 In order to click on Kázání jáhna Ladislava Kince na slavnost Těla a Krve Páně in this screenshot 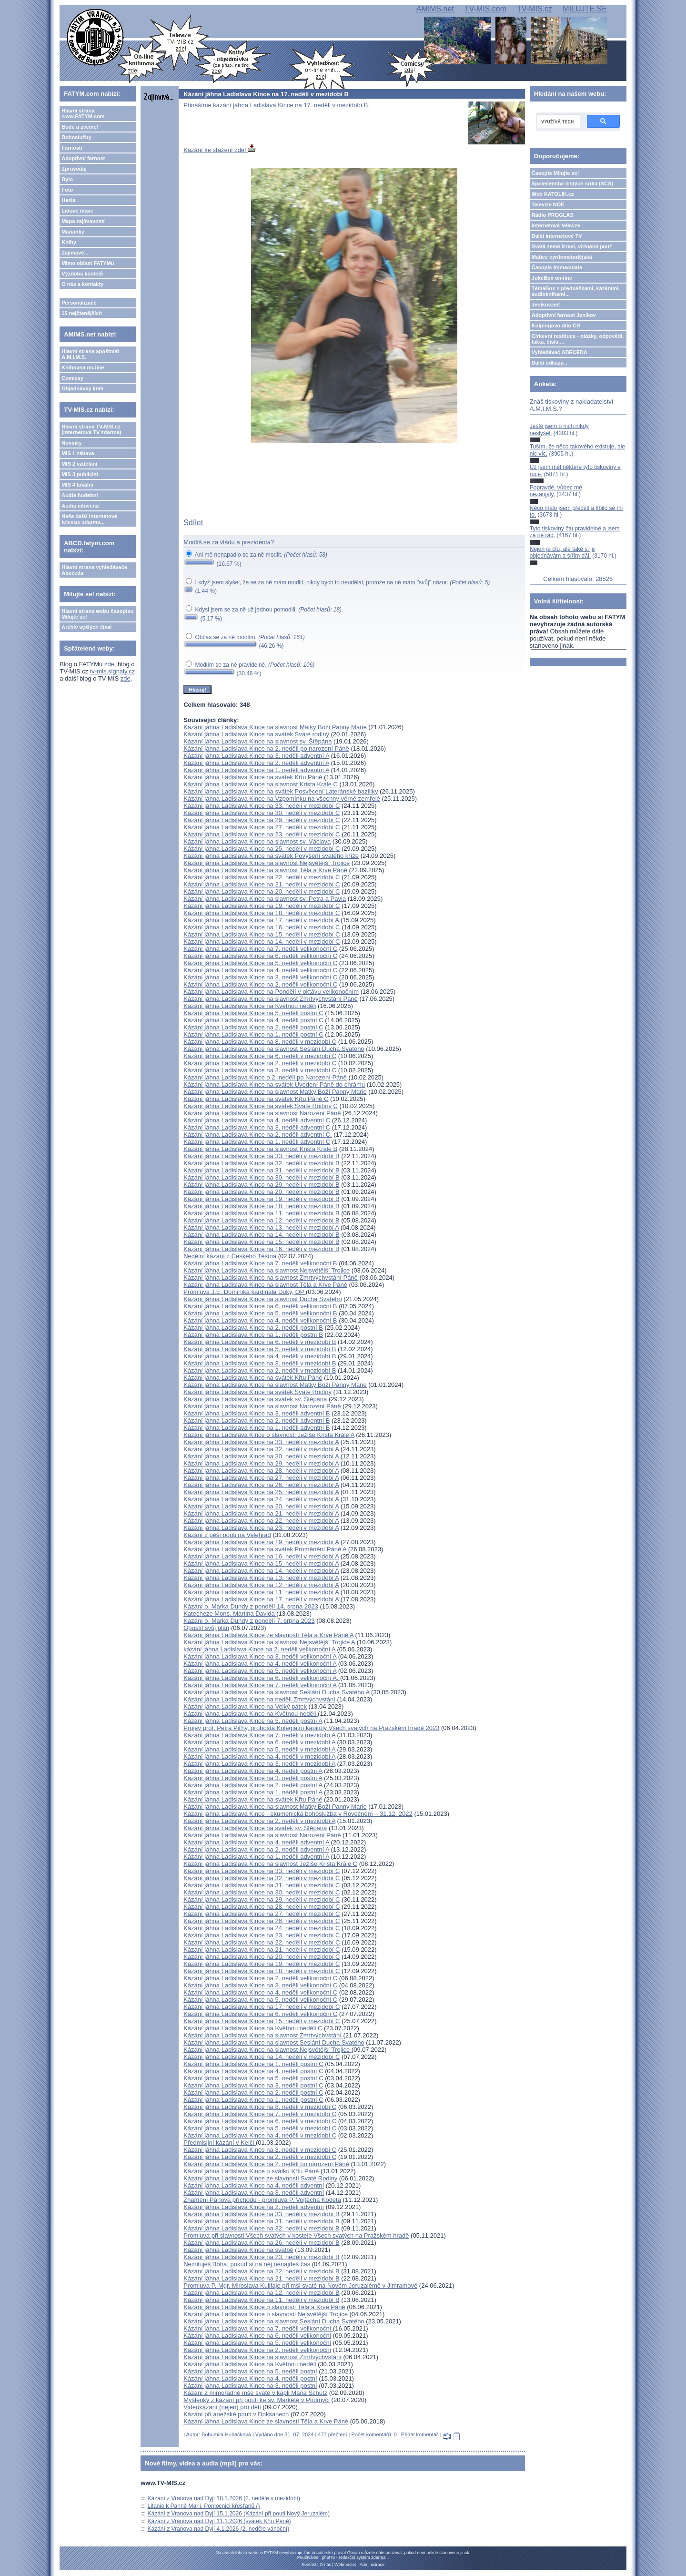, I will do `click(265, 870)`.